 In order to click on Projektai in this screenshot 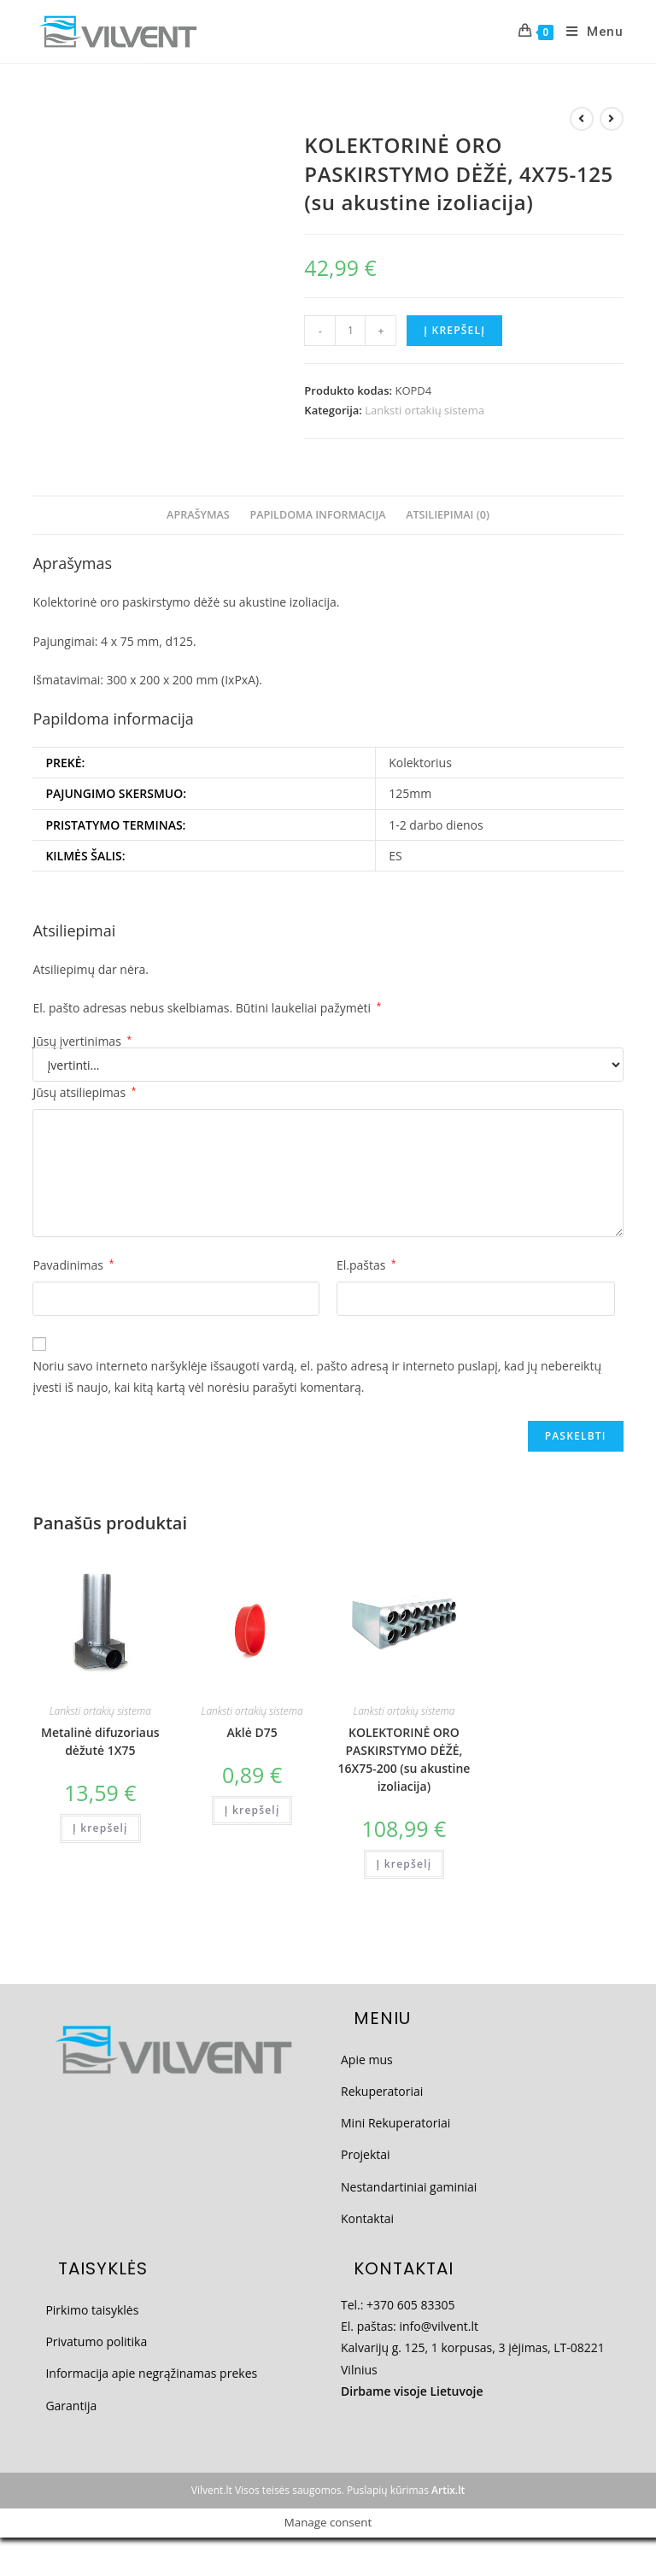, I will do `click(365, 2154)`.